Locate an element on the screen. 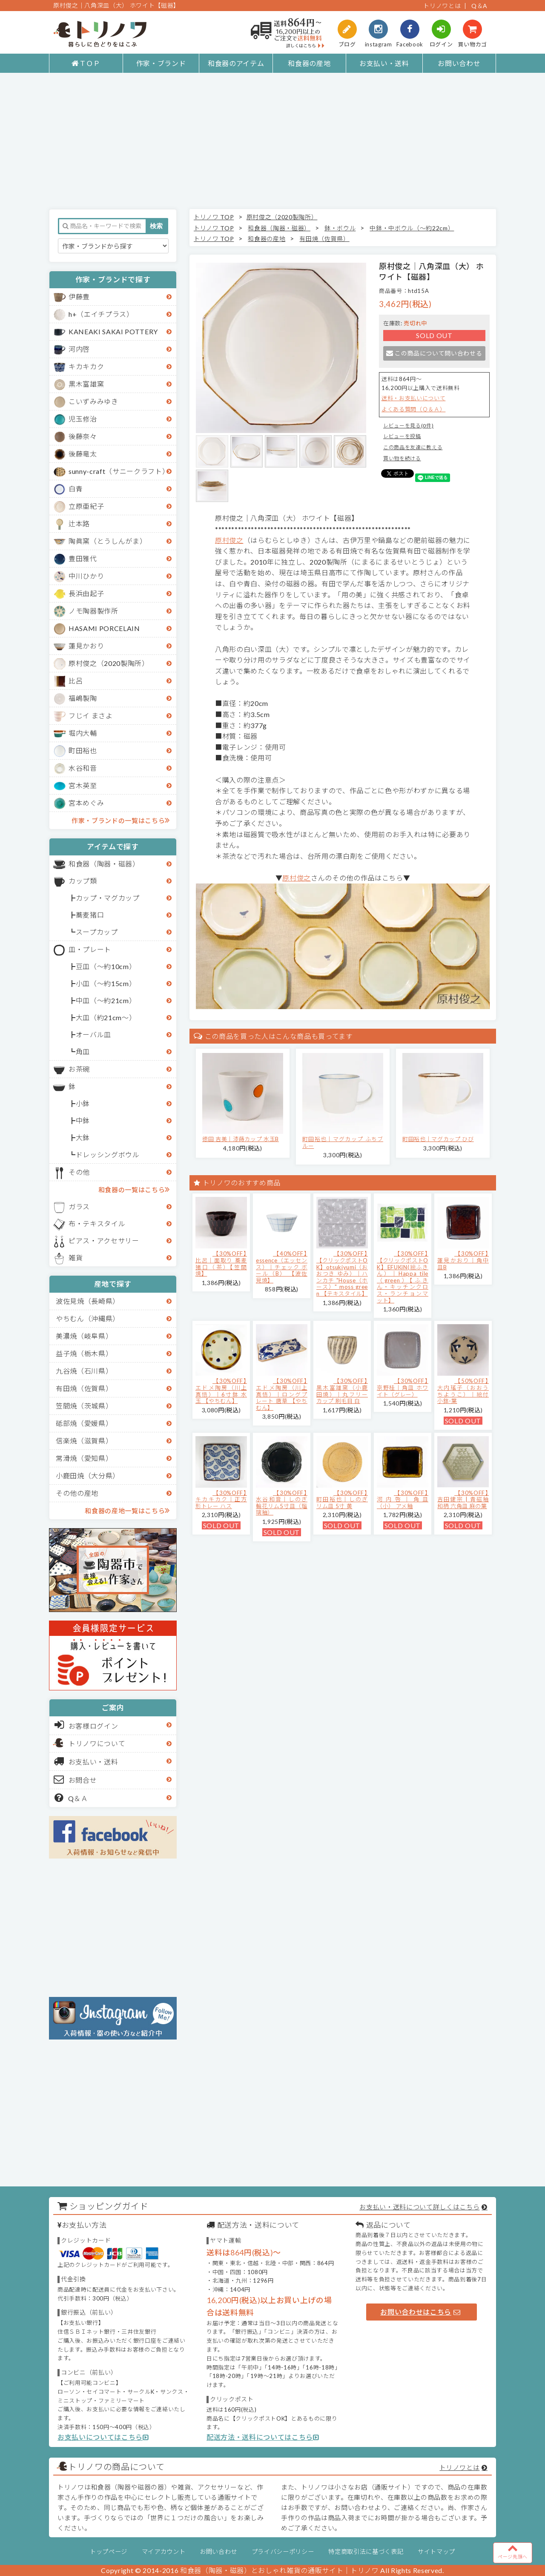  【30%OFF】吉田健宗 | 青磁釉 和柄 六角皿 麻の葉 is located at coordinates (463, 1499).